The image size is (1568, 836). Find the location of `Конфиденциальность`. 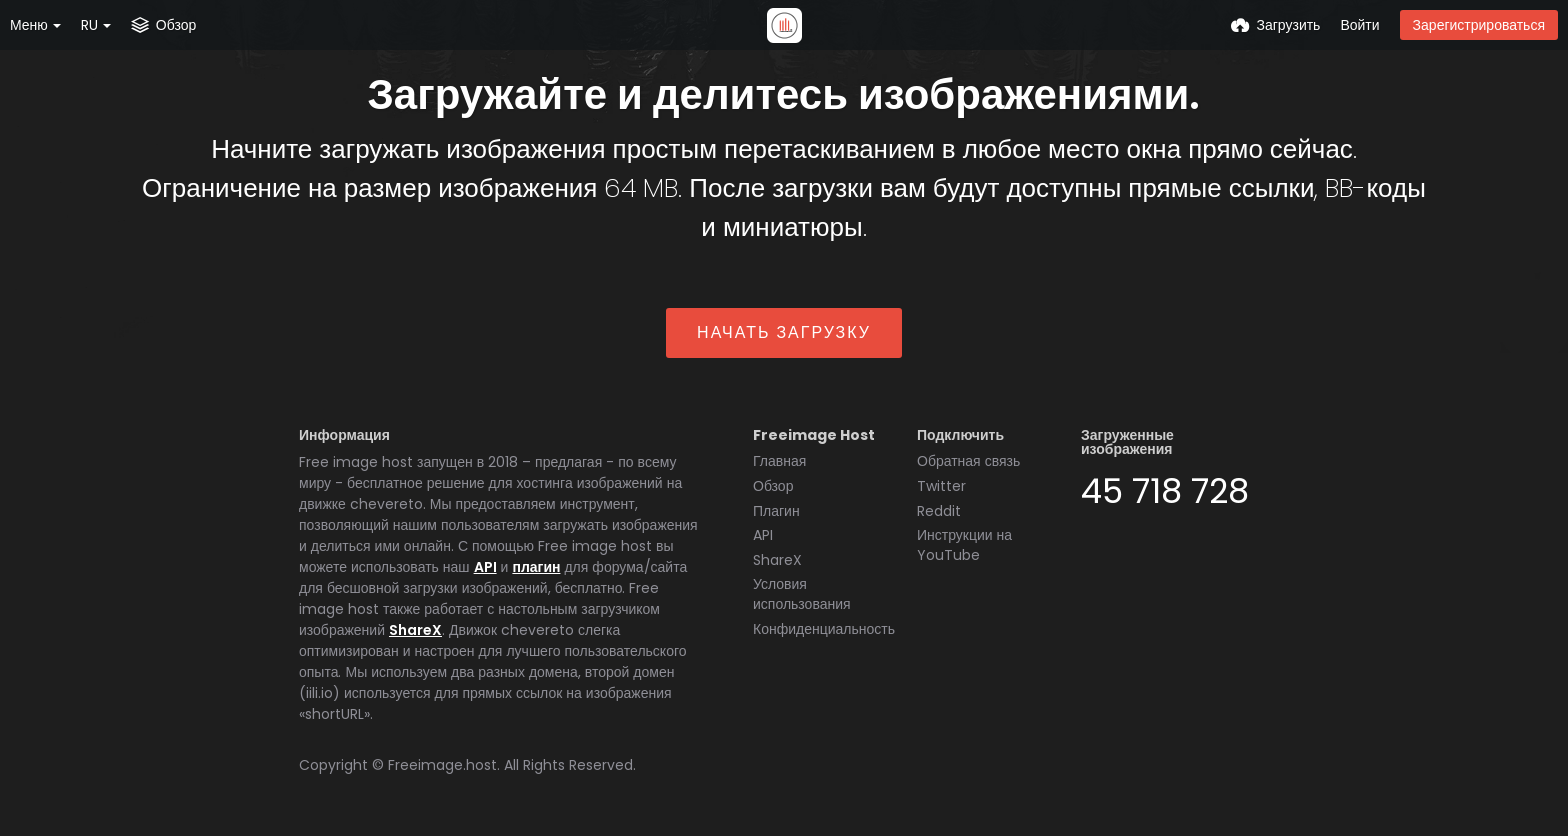

Конфиденциальность is located at coordinates (824, 629).